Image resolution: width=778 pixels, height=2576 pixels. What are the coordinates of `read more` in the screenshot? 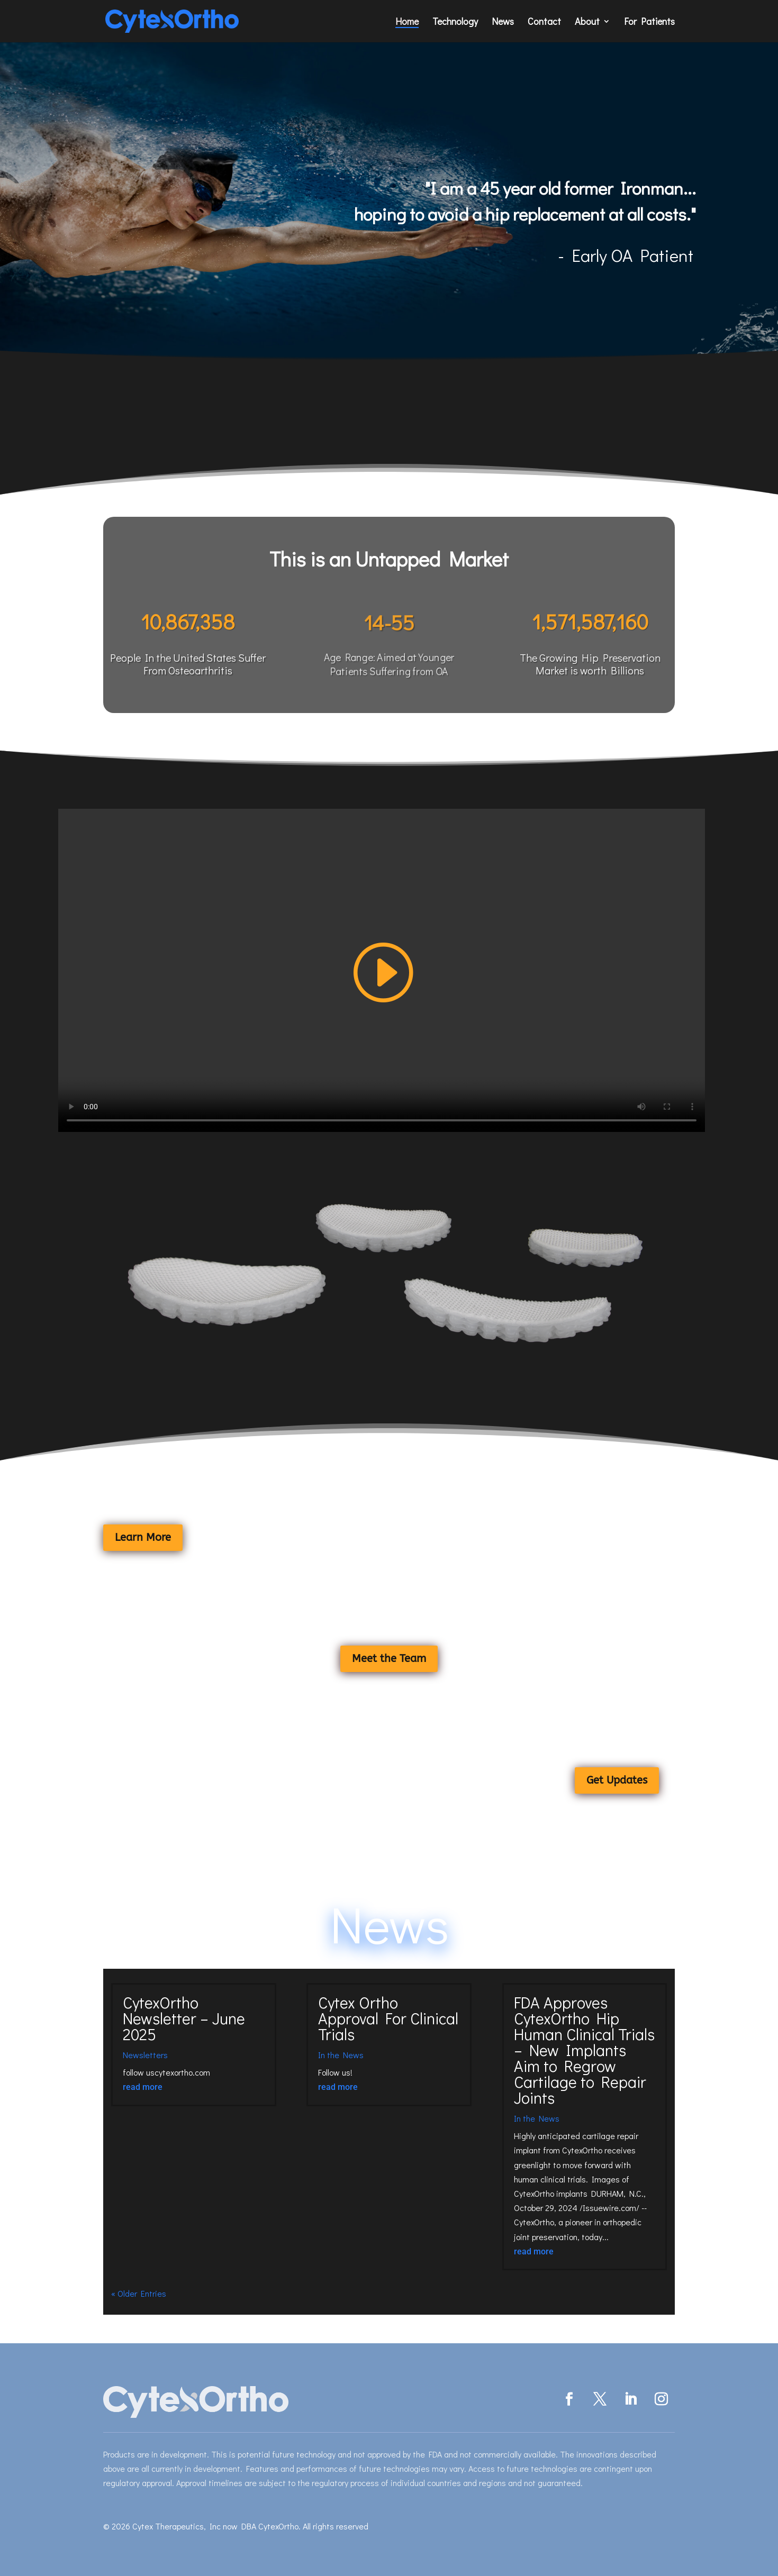 It's located at (142, 2087).